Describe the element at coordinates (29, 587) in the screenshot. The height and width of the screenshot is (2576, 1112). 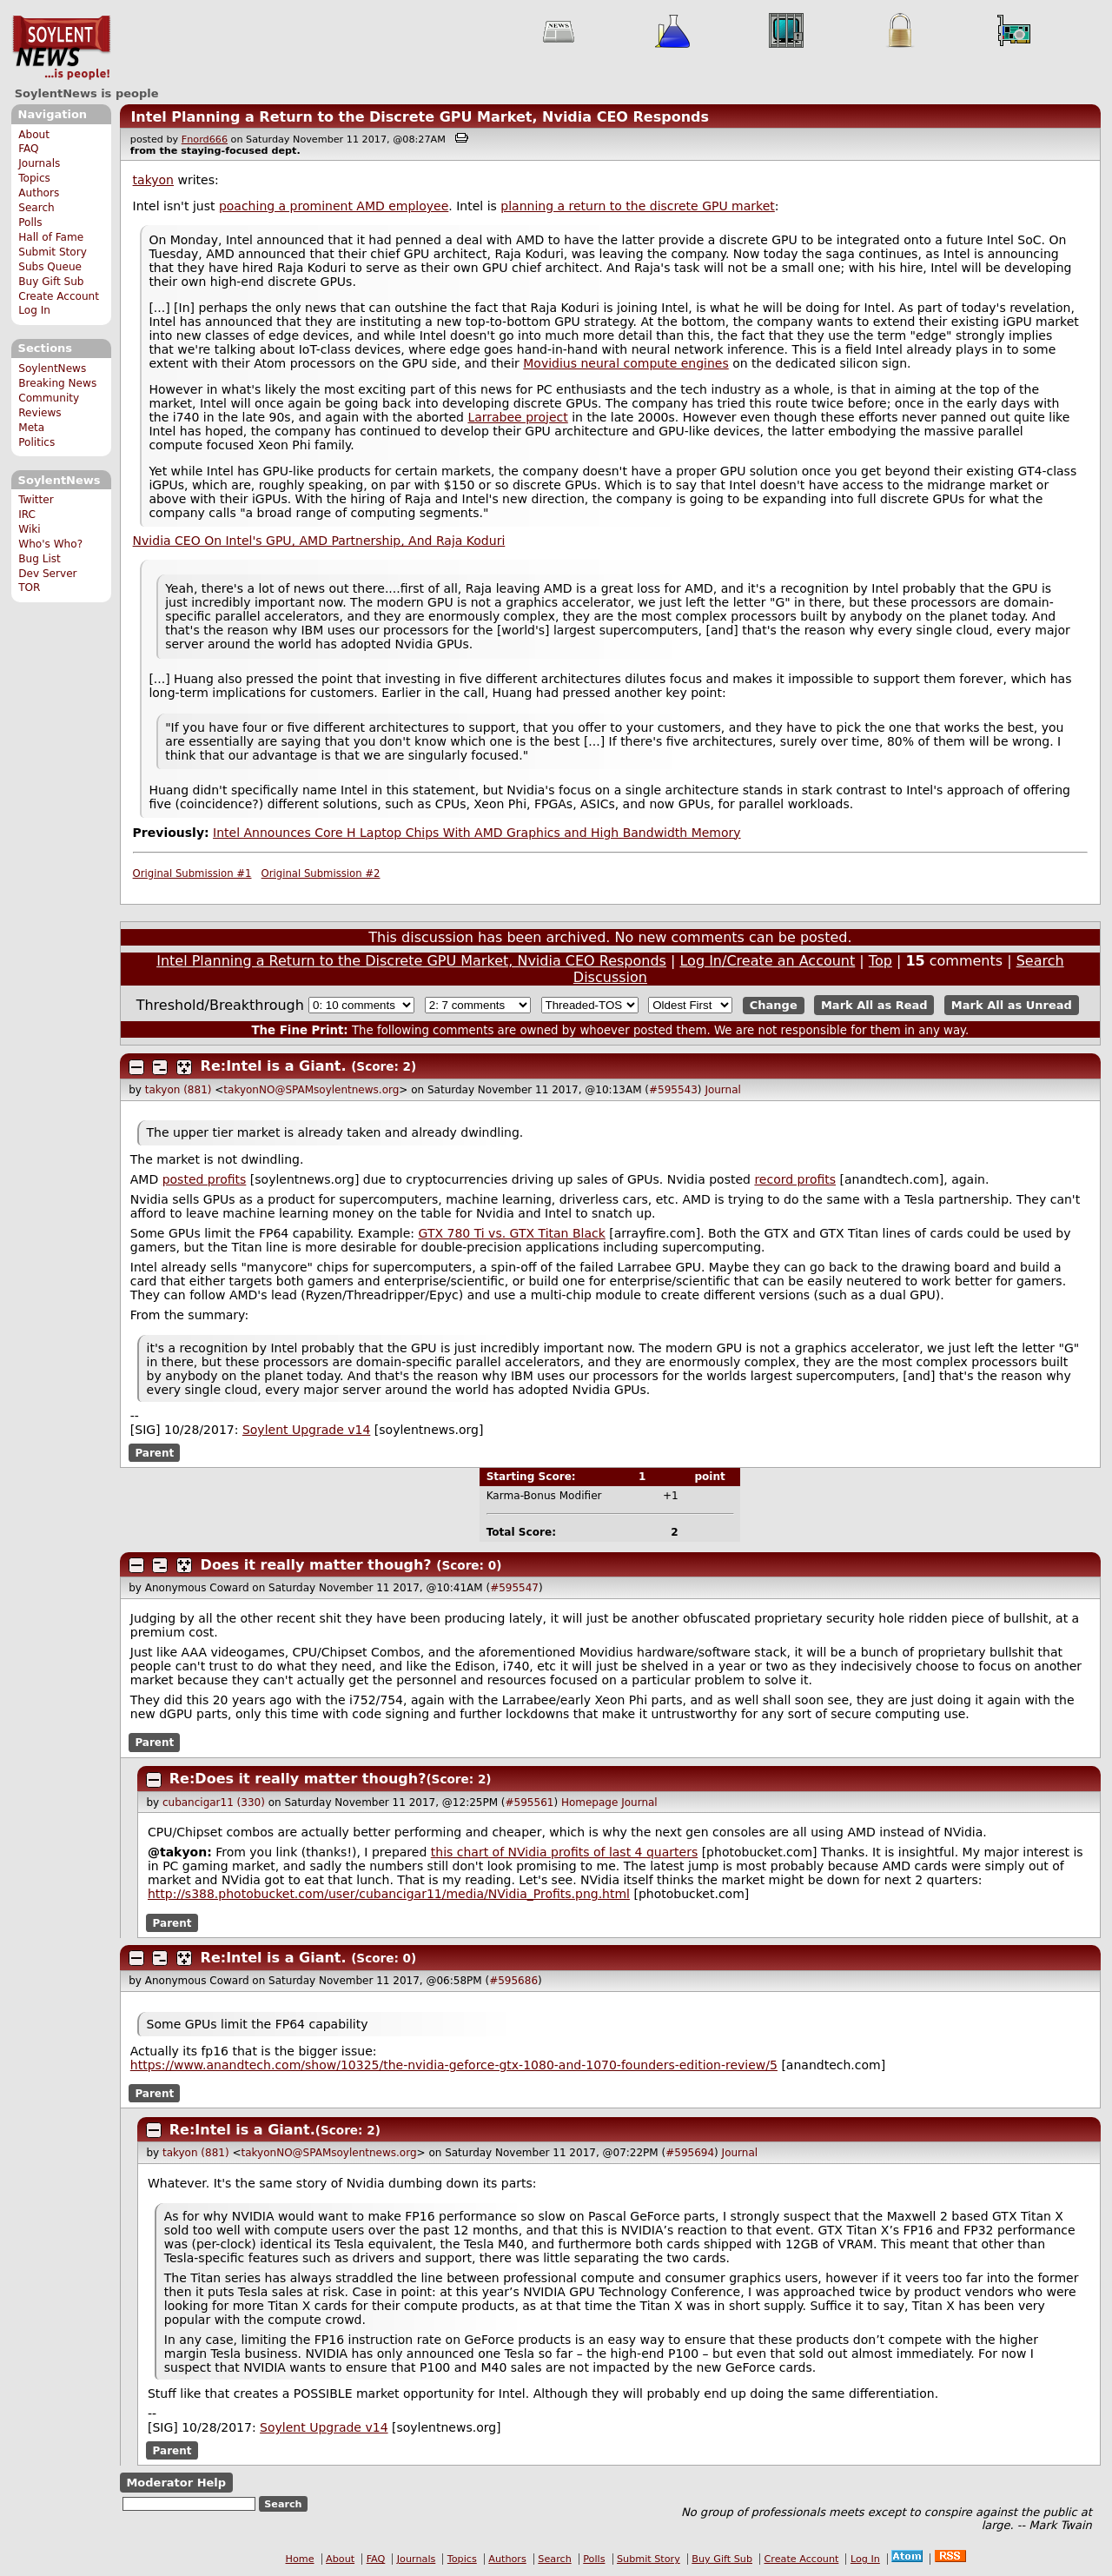
I see `TOR` at that location.